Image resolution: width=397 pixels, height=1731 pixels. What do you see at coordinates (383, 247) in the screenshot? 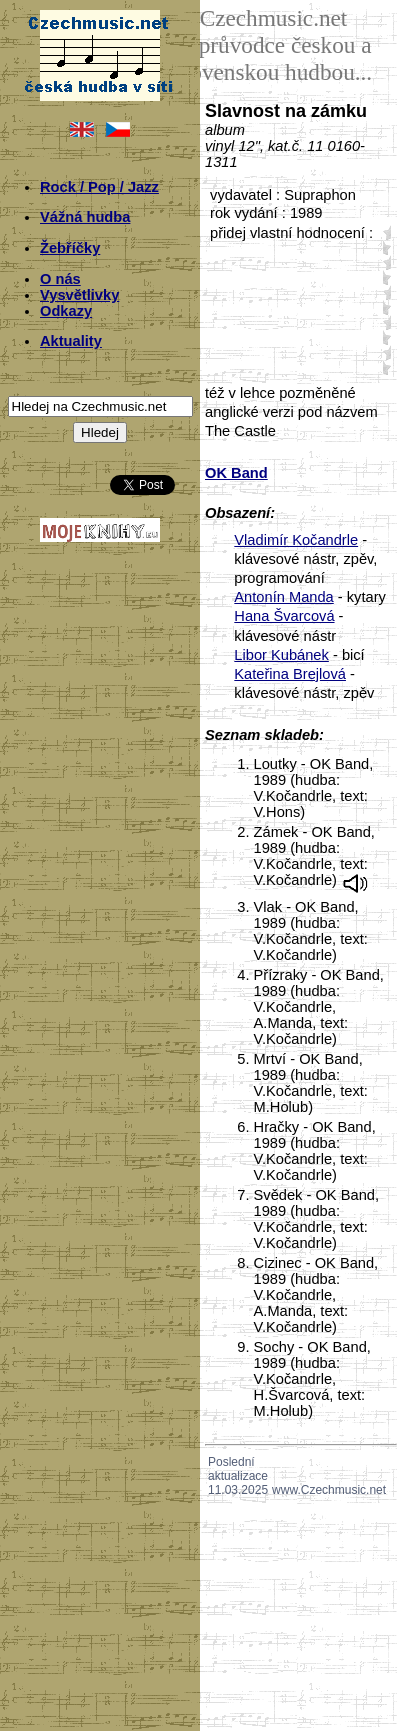
I see `10;2449` at bounding box center [383, 247].